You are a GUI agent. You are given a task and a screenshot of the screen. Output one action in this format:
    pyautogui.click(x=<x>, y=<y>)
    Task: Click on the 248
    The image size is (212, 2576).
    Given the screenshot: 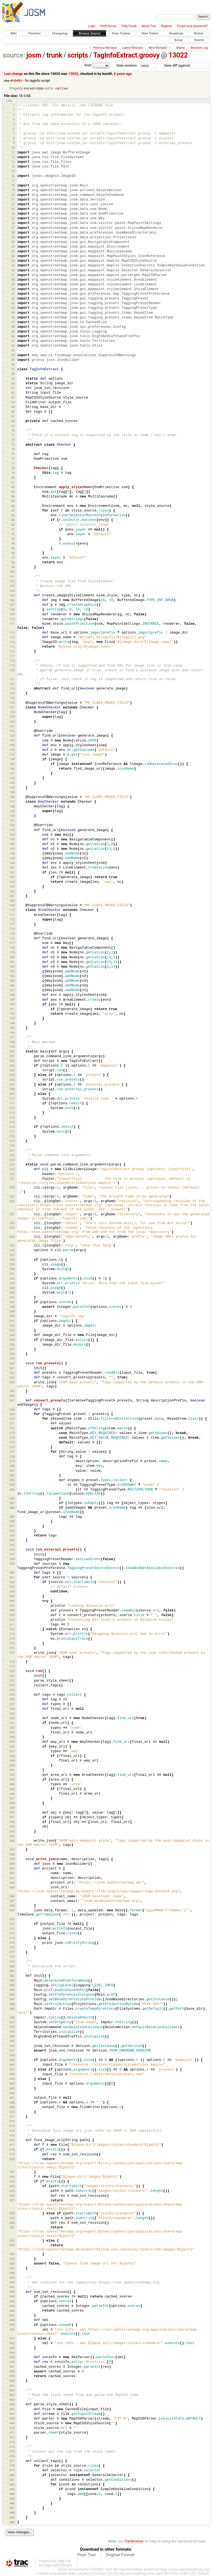 What is the action you would take?
    pyautogui.click(x=12, y=1307)
    